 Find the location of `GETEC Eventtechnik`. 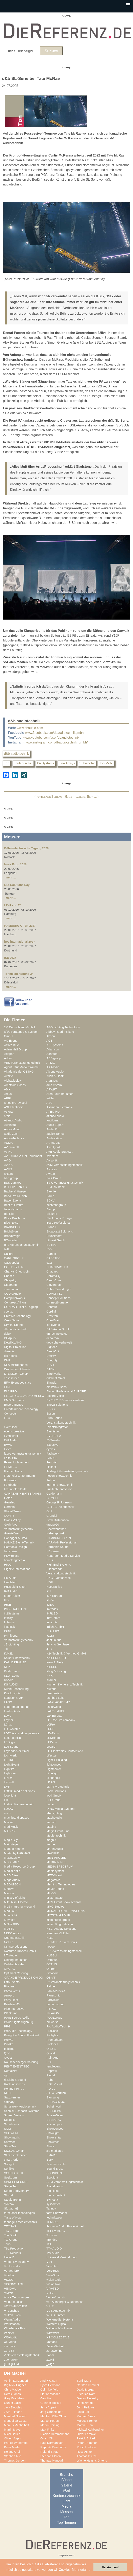

GETEC Eventtechnik is located at coordinates (60, 1506).